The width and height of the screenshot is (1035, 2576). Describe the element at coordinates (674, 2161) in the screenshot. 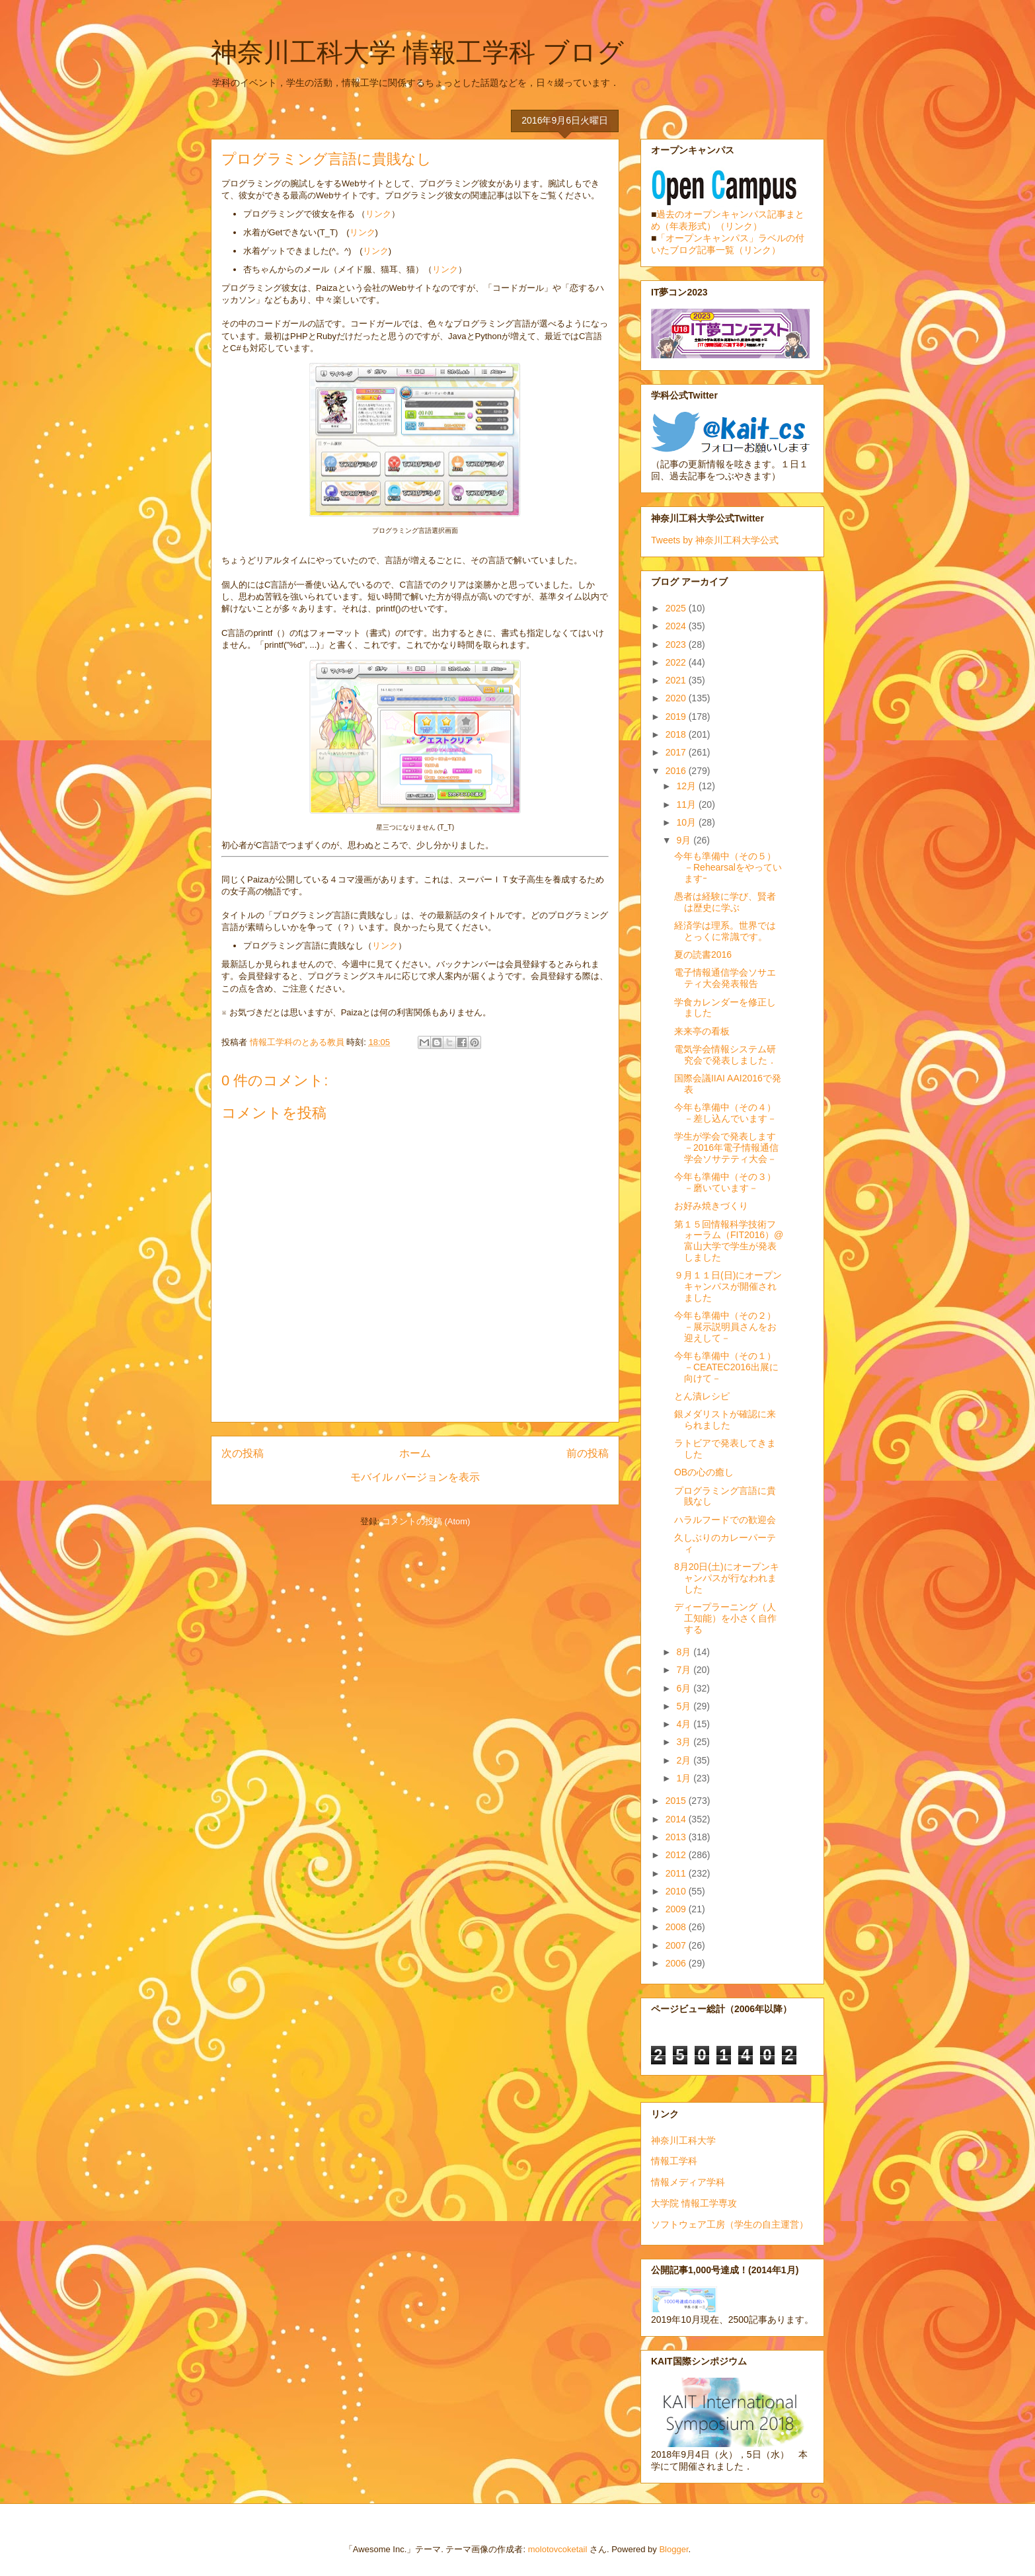

I see `情報工学科` at that location.